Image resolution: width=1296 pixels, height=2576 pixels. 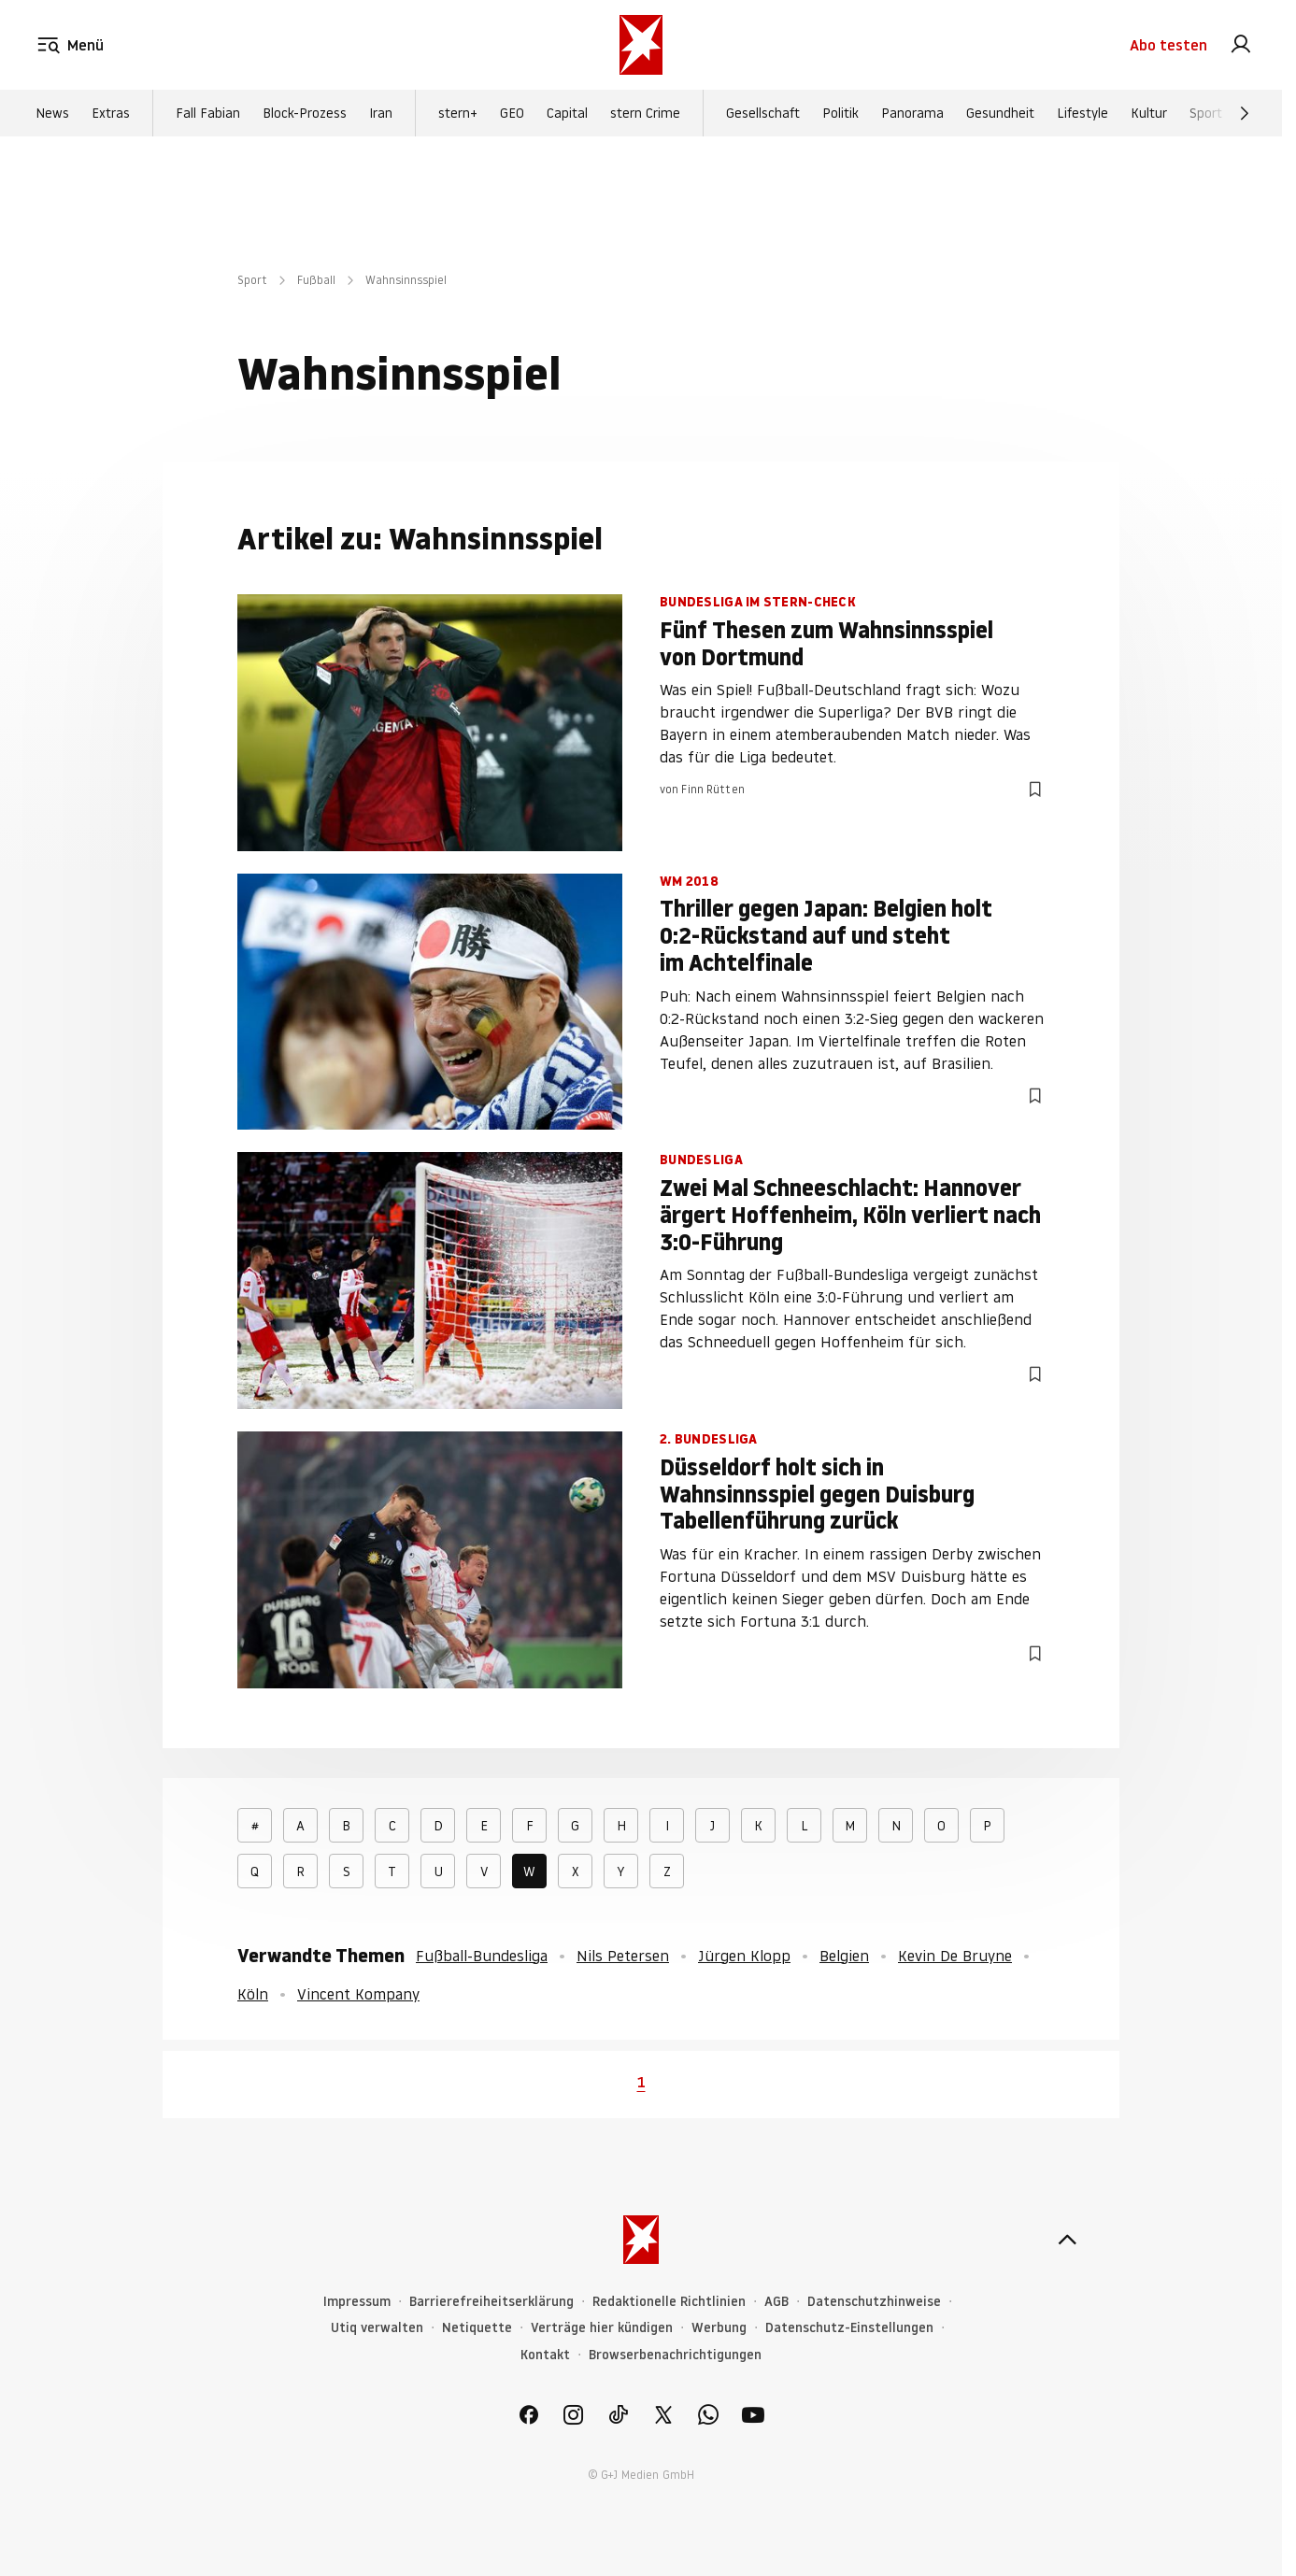 I want to click on Fußball, so click(x=316, y=280).